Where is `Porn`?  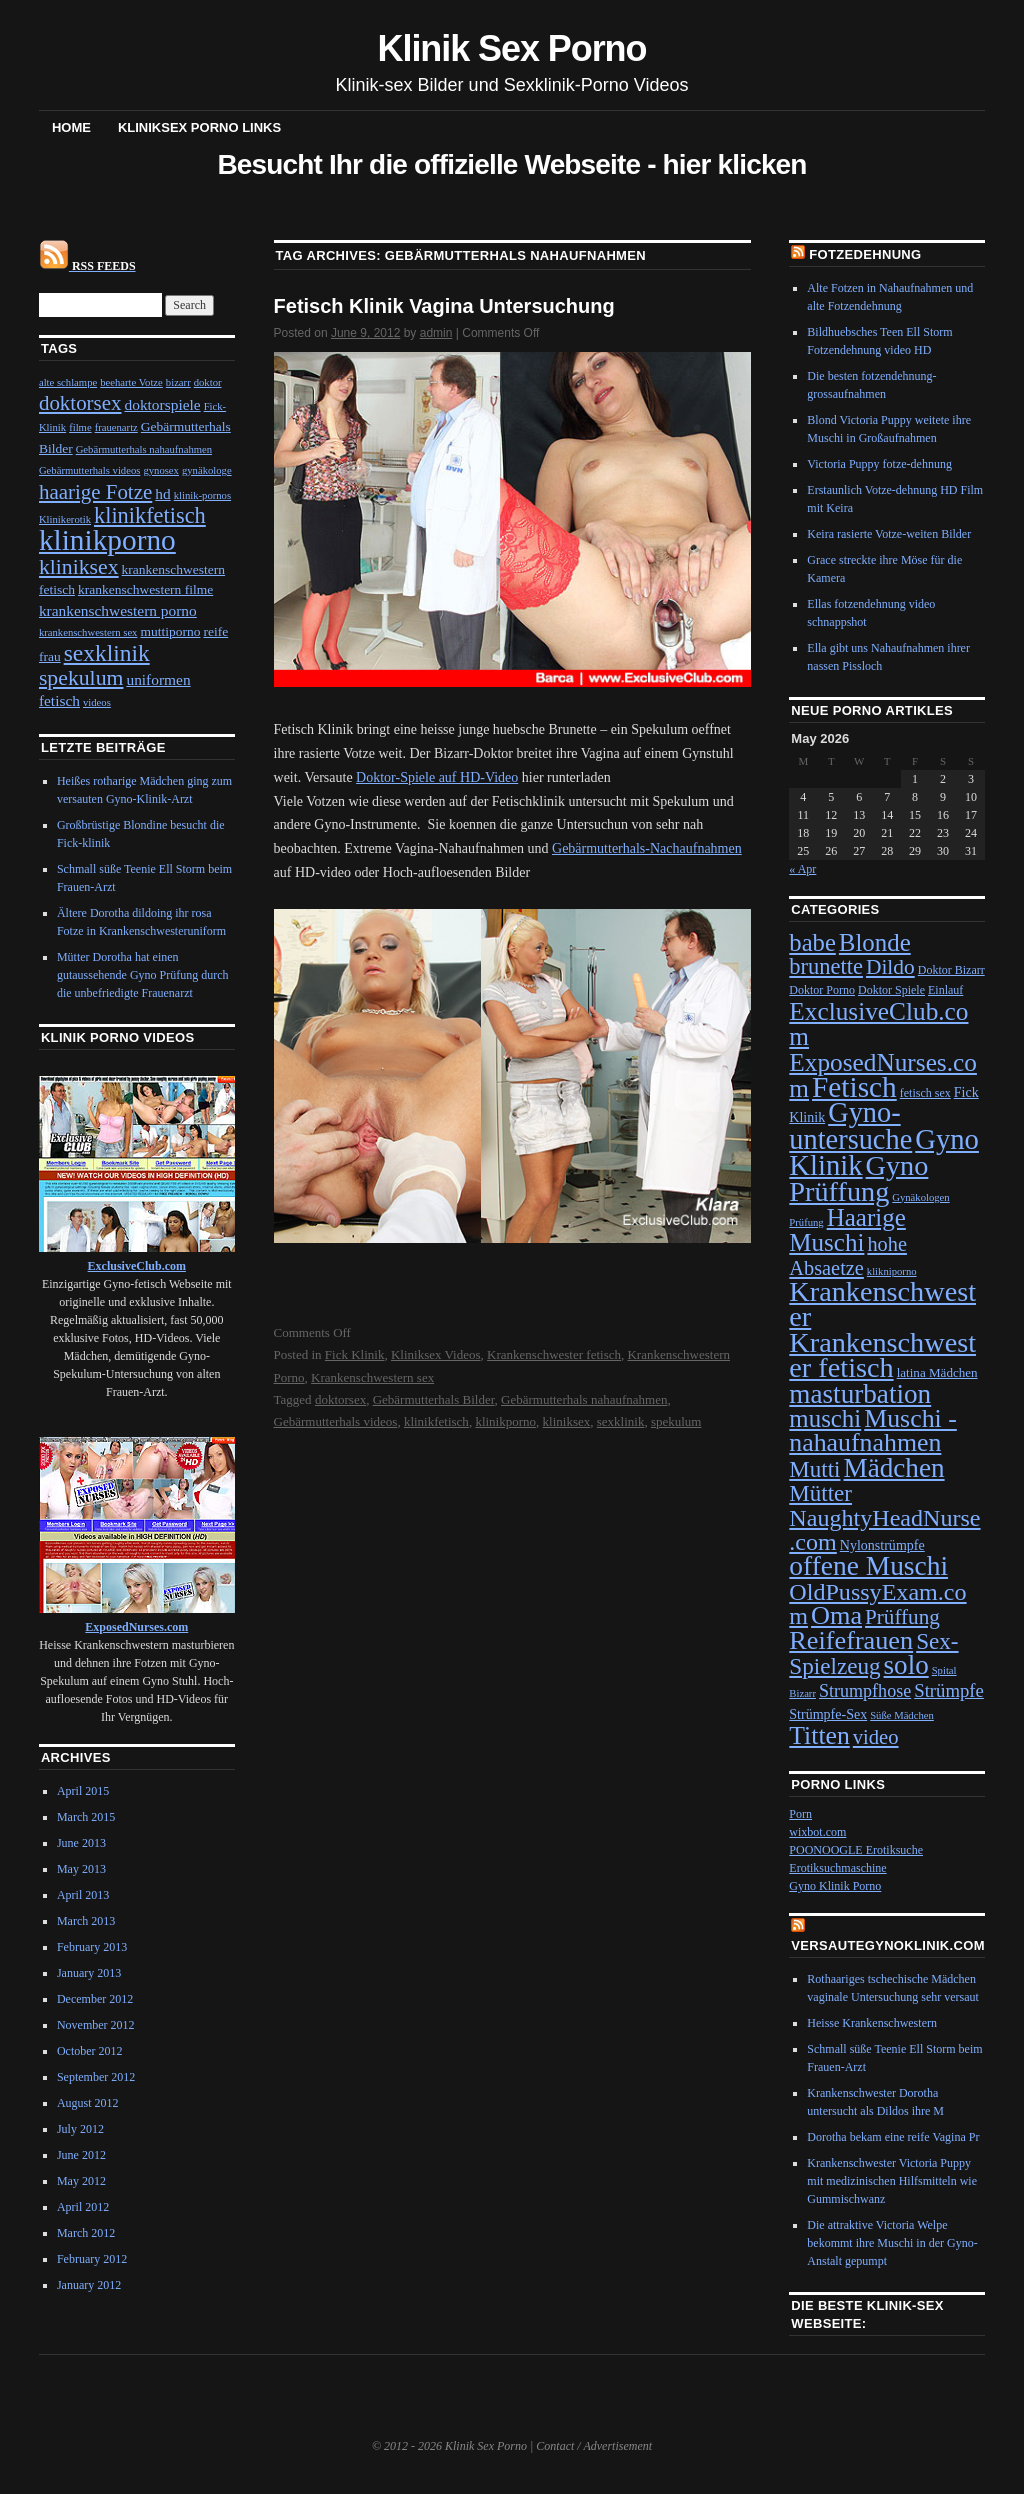
Porn is located at coordinates (800, 1814).